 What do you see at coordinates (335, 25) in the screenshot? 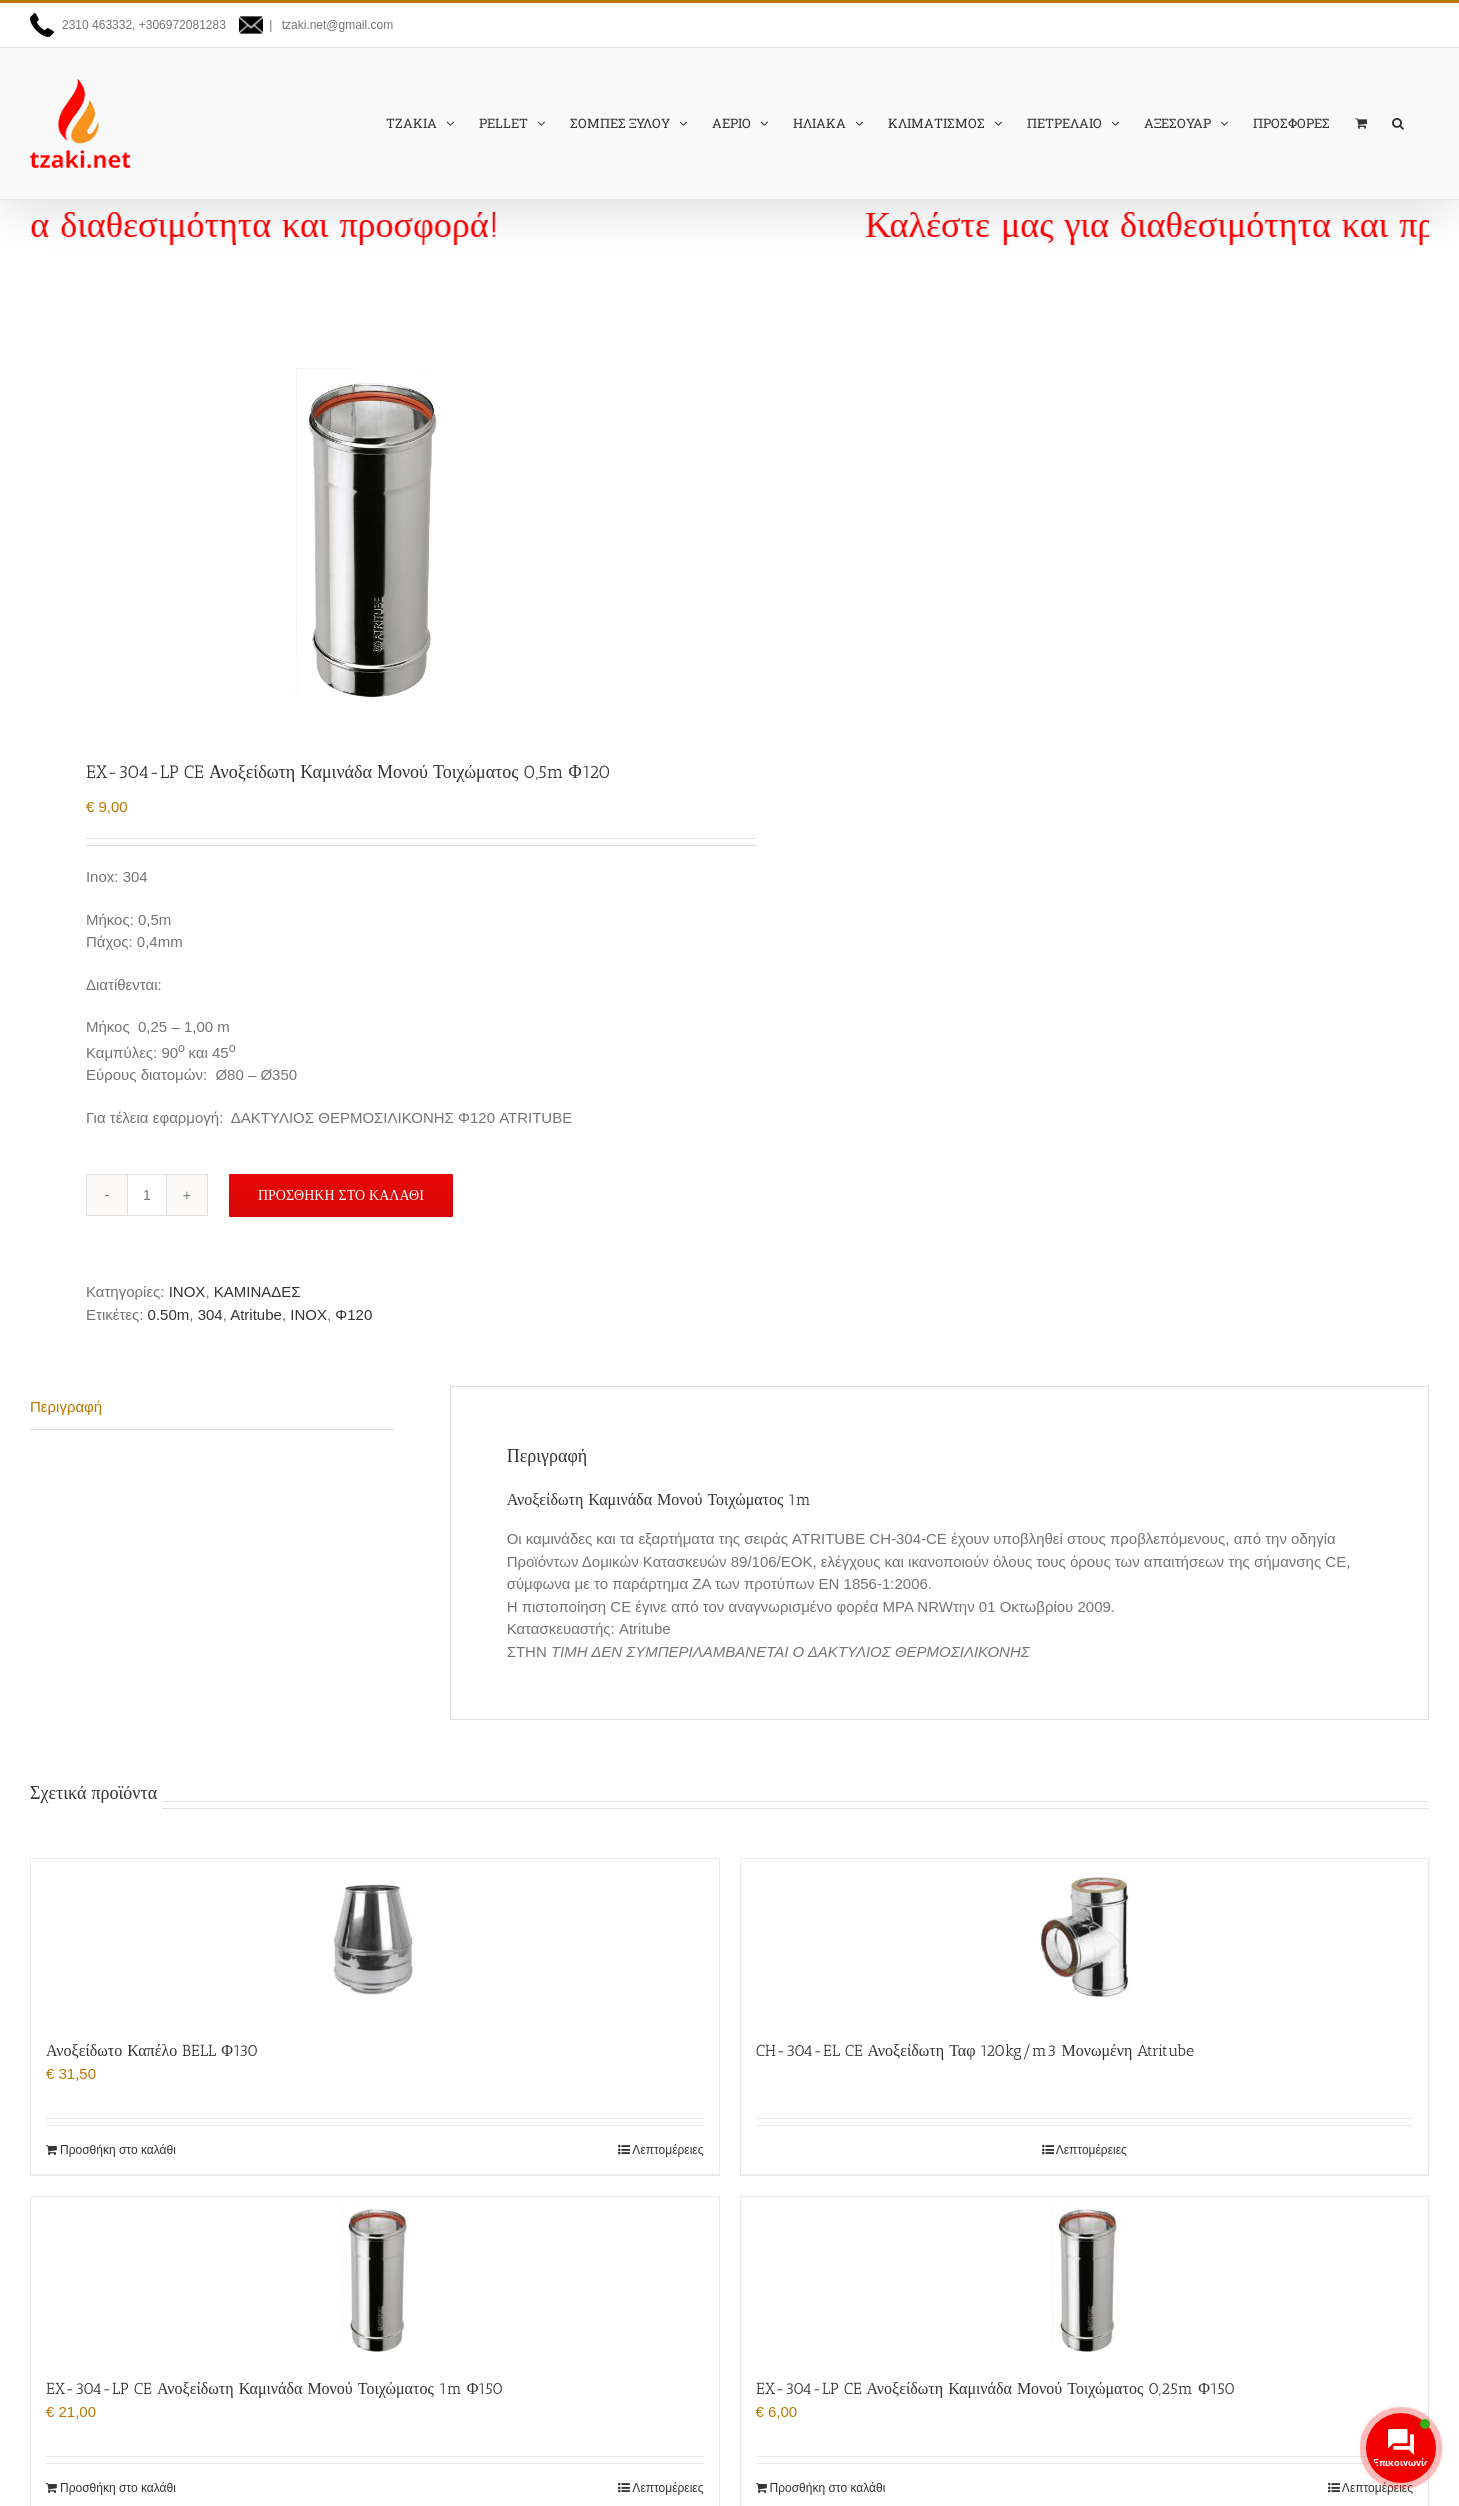
I see `tzaki.net@gmail.com` at bounding box center [335, 25].